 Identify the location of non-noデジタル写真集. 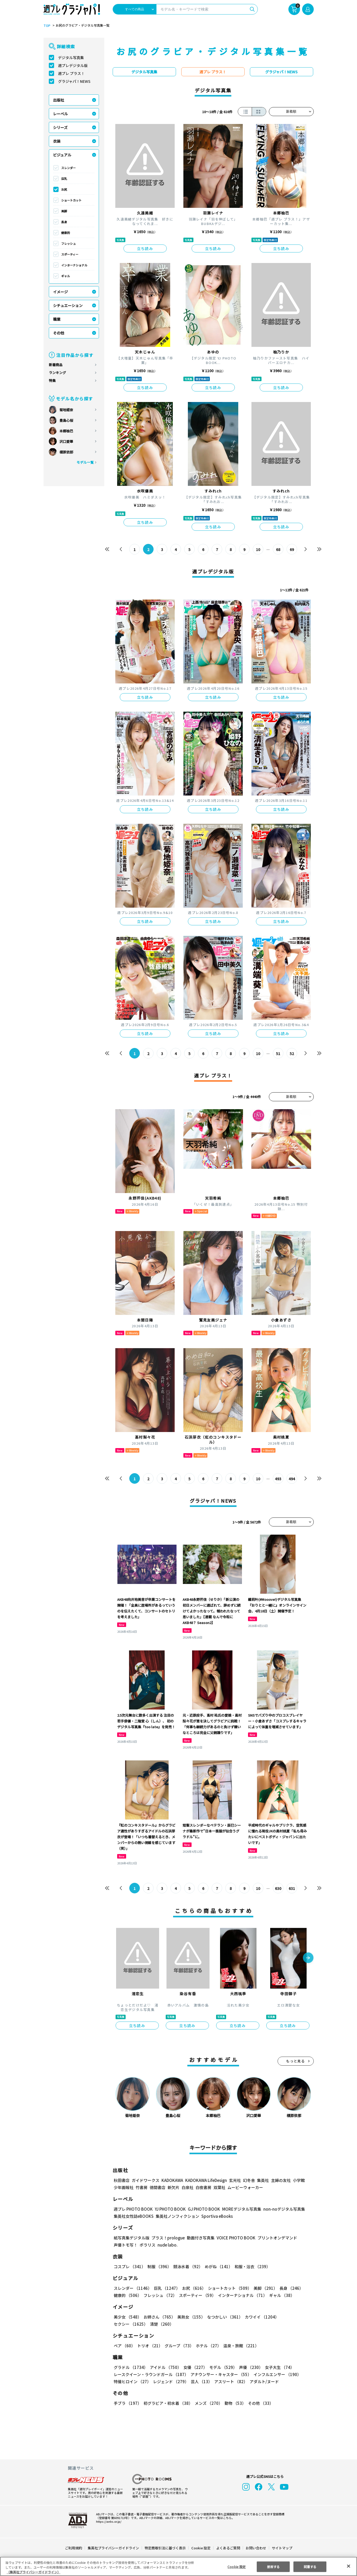
(280, 2209).